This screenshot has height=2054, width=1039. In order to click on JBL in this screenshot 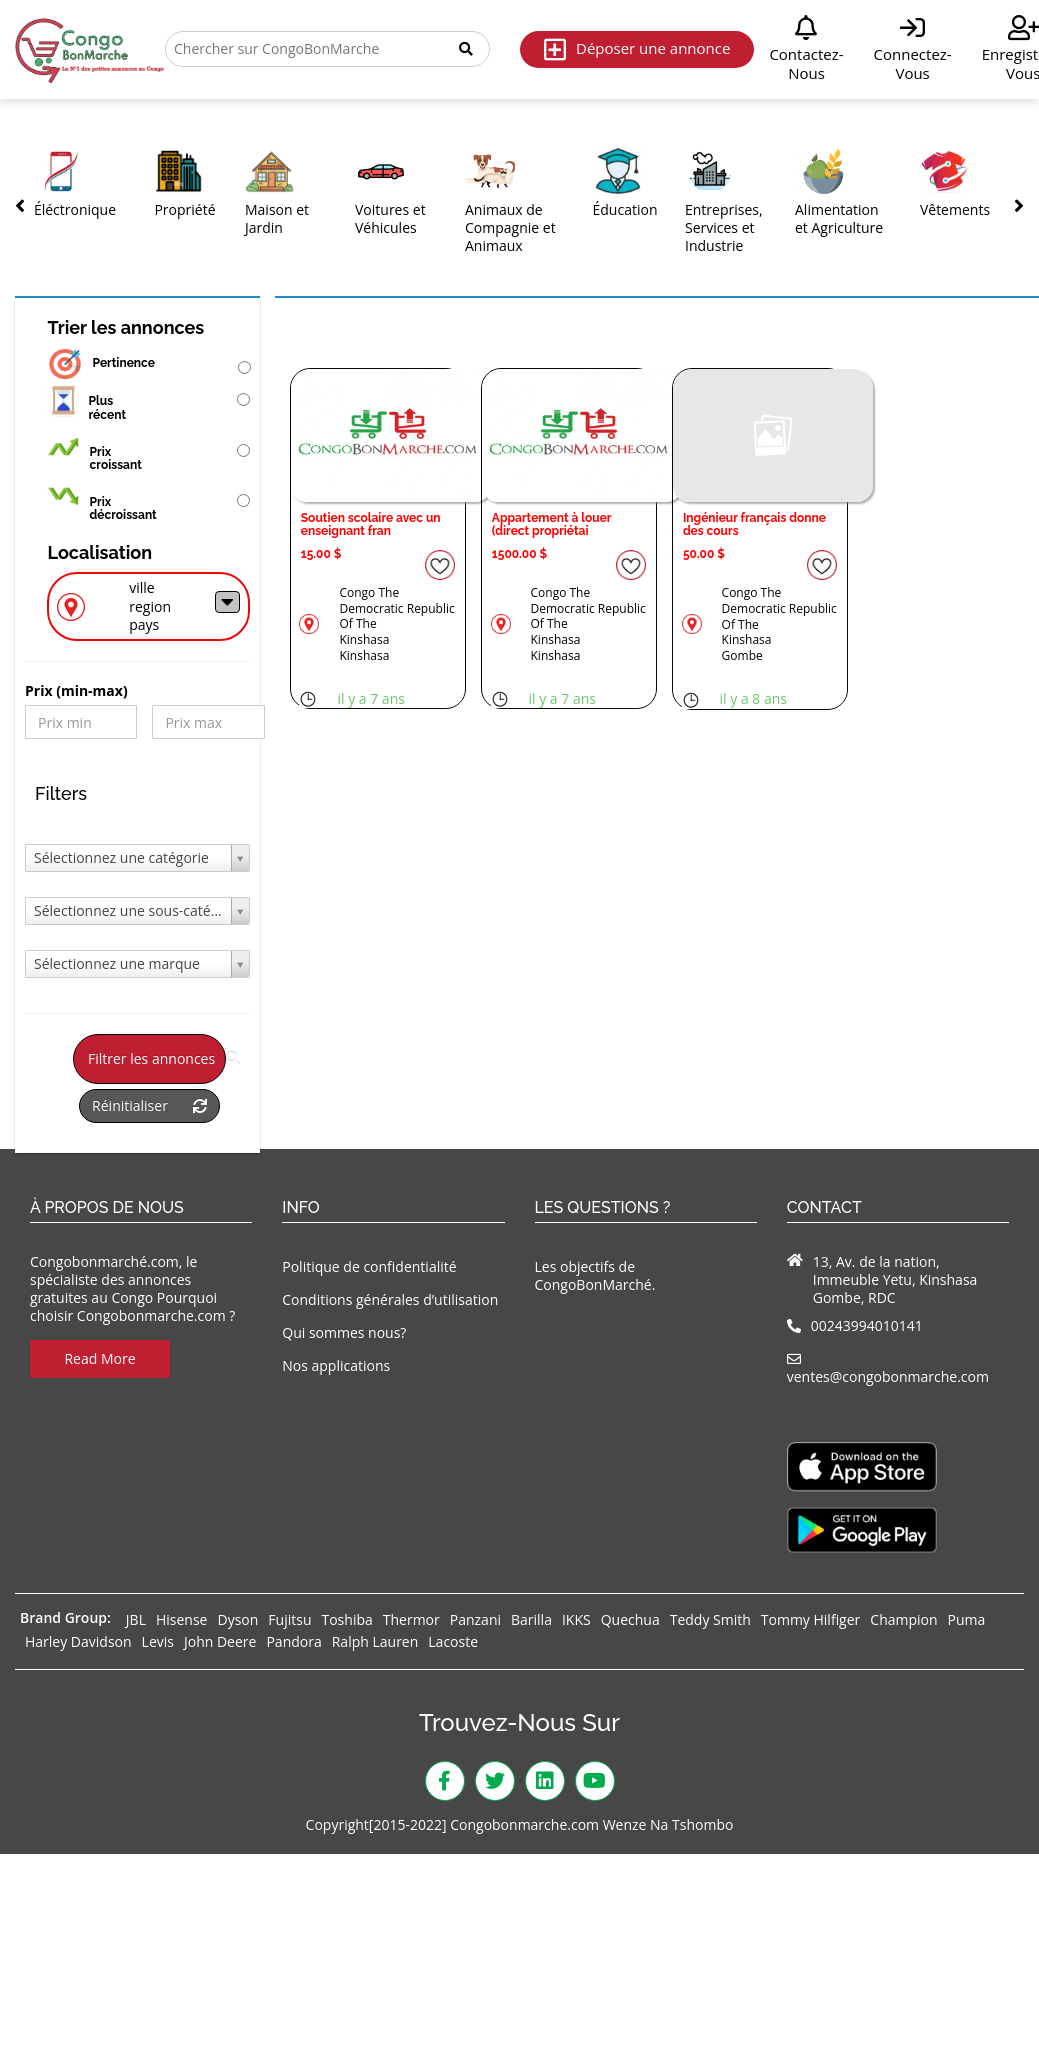, I will do `click(136, 1619)`.